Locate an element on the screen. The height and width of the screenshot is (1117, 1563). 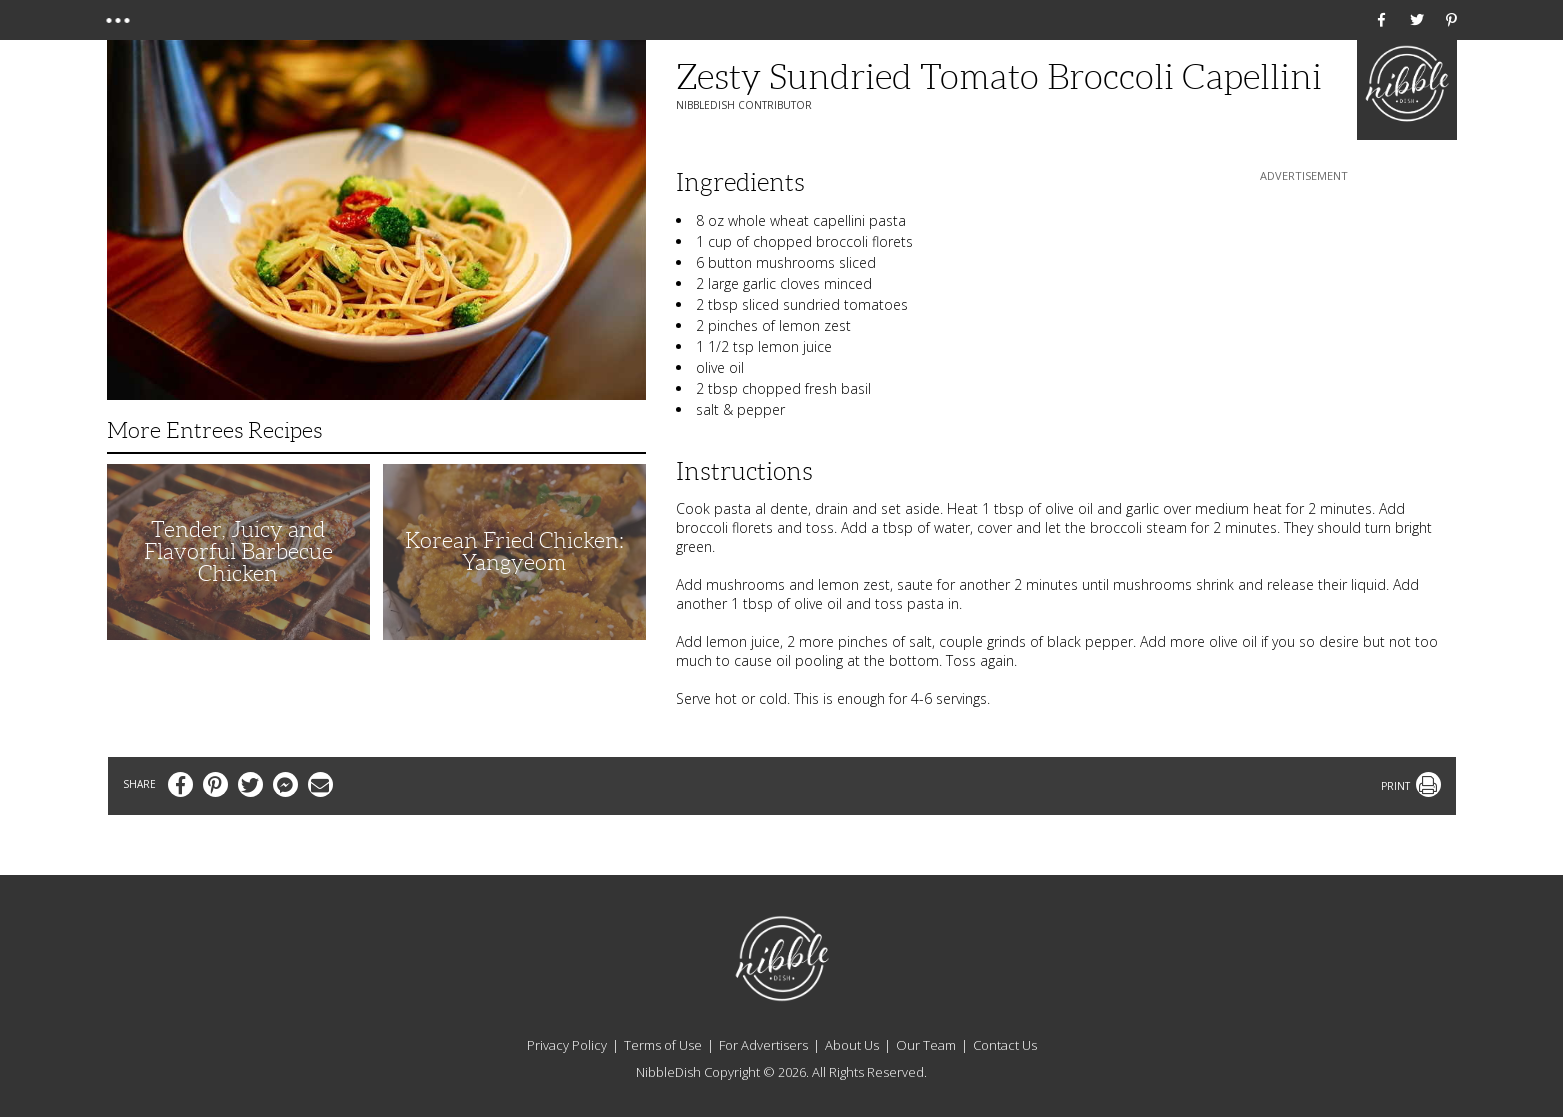
NibbleDish Contributor is located at coordinates (744, 105).